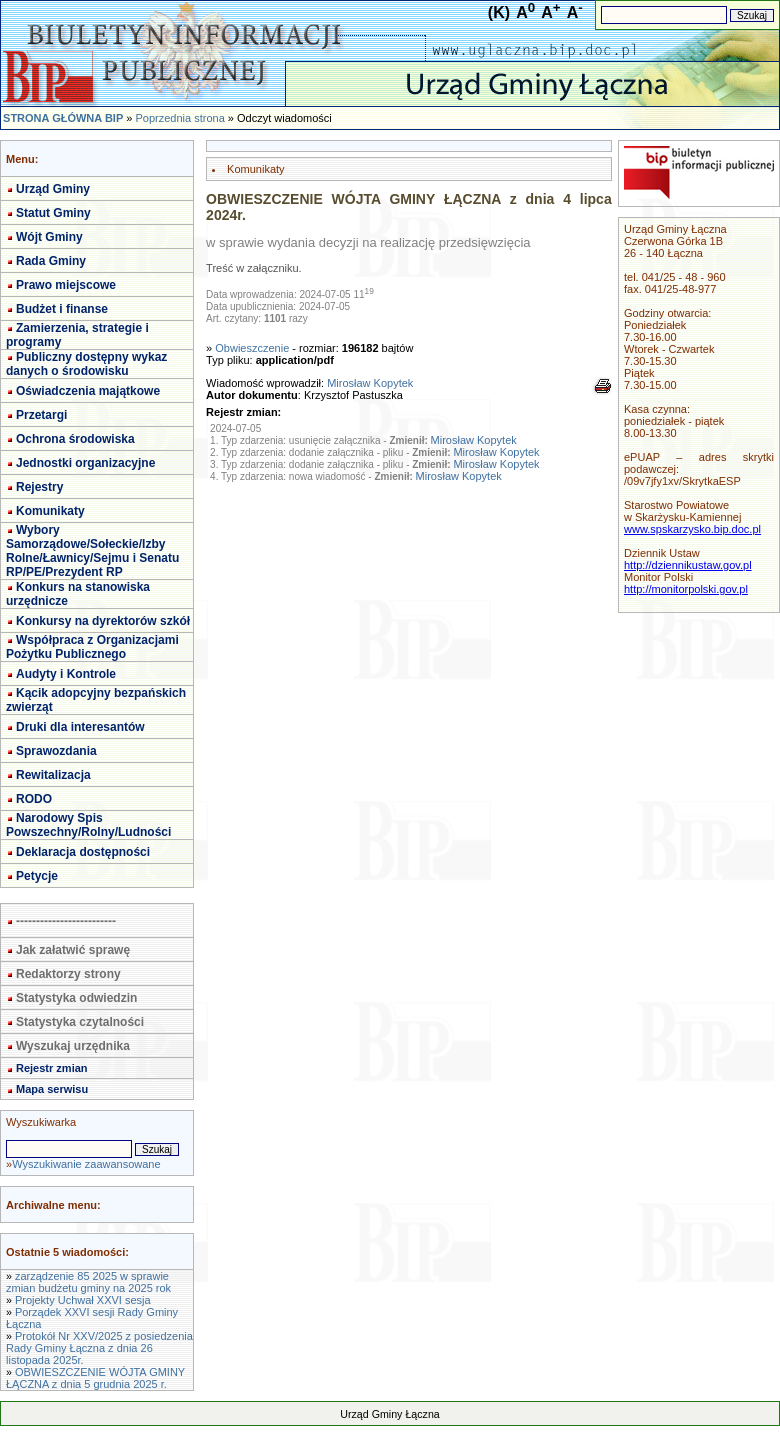 This screenshot has height=1448, width=780. Describe the element at coordinates (53, 775) in the screenshot. I see `Rewitalizacja` at that location.